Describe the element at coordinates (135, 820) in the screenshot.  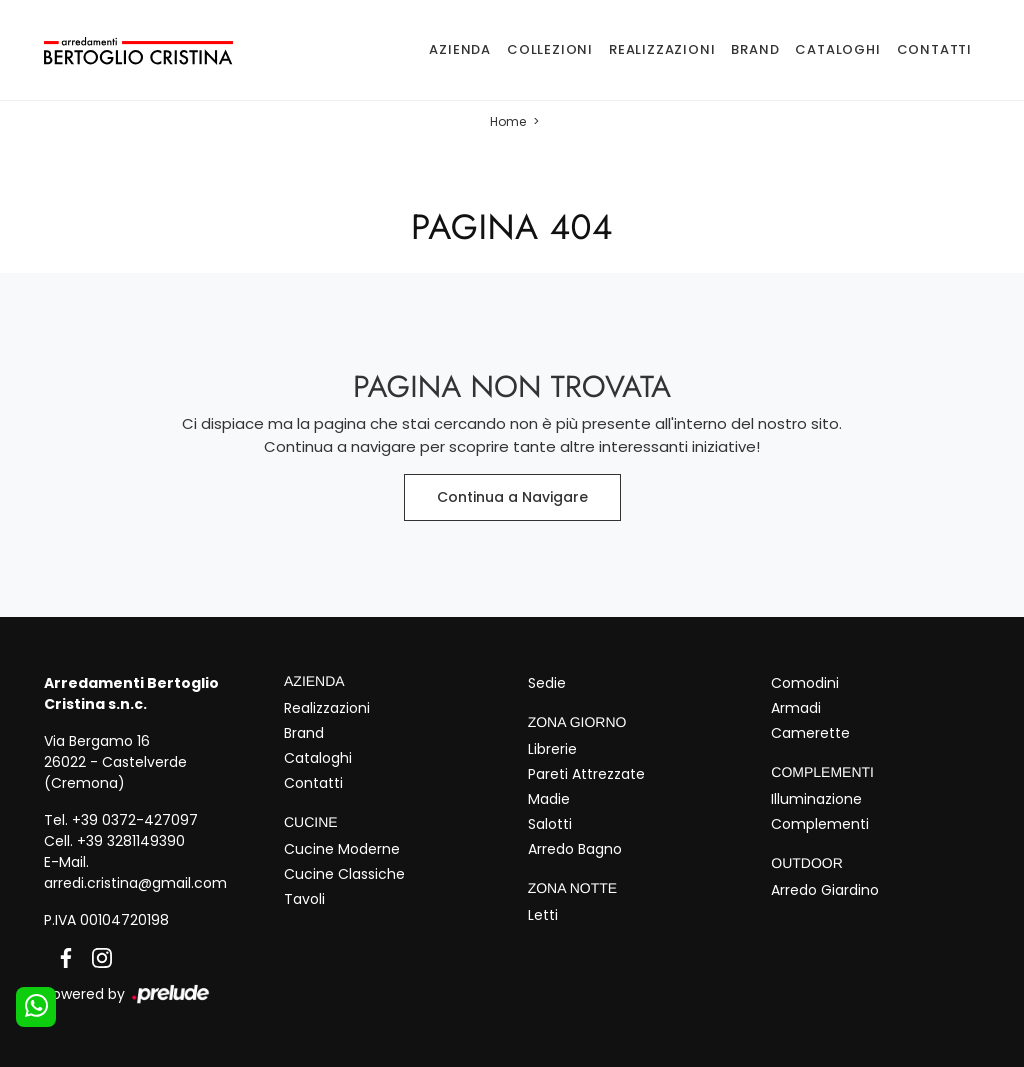
I see `+39 0372-427097` at that location.